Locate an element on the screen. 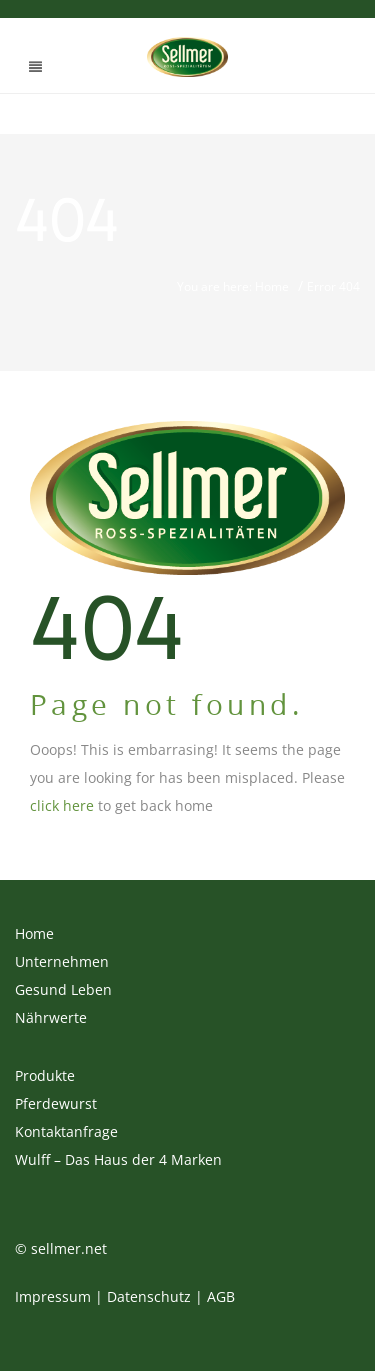 The image size is (375, 1371). You are here: Home is located at coordinates (233, 286).